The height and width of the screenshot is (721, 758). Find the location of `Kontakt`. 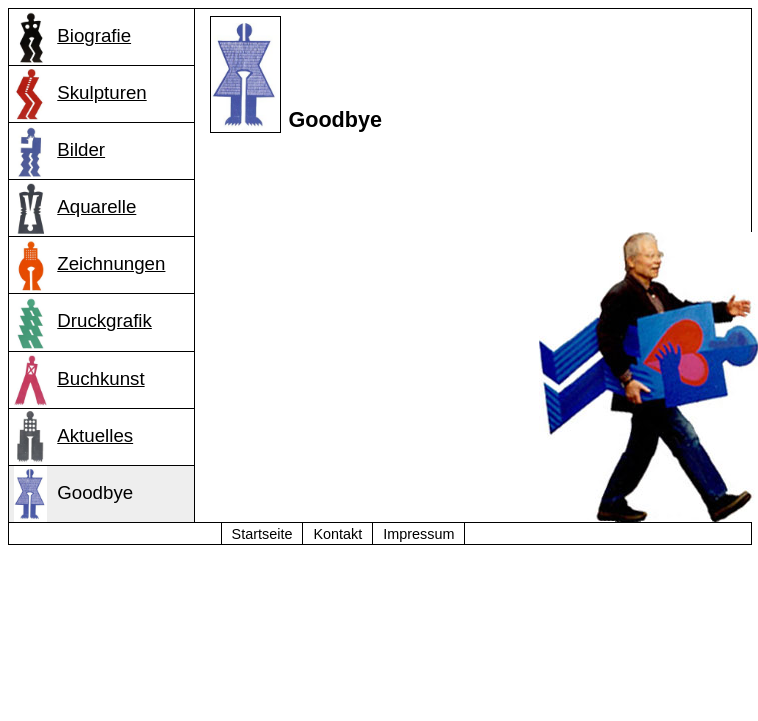

Kontakt is located at coordinates (337, 534).